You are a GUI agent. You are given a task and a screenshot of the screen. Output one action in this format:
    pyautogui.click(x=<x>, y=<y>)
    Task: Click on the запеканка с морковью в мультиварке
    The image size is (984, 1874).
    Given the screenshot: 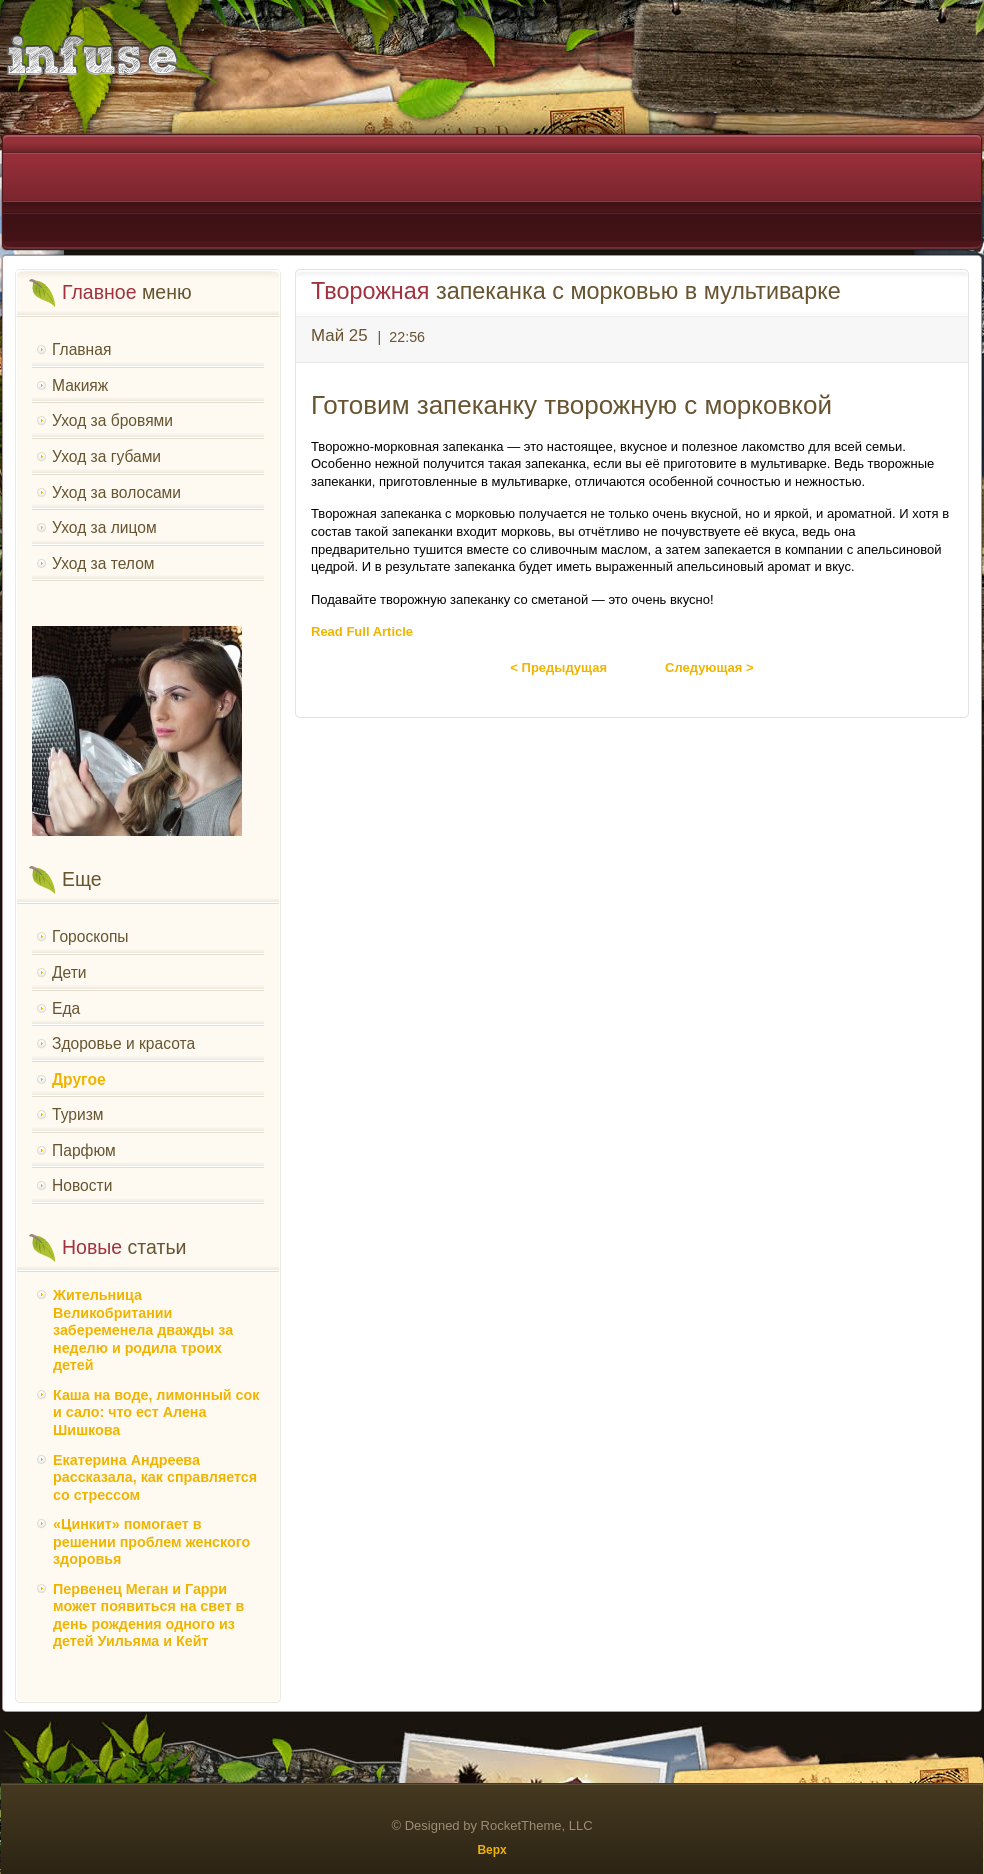 What is the action you would take?
    pyautogui.click(x=576, y=291)
    